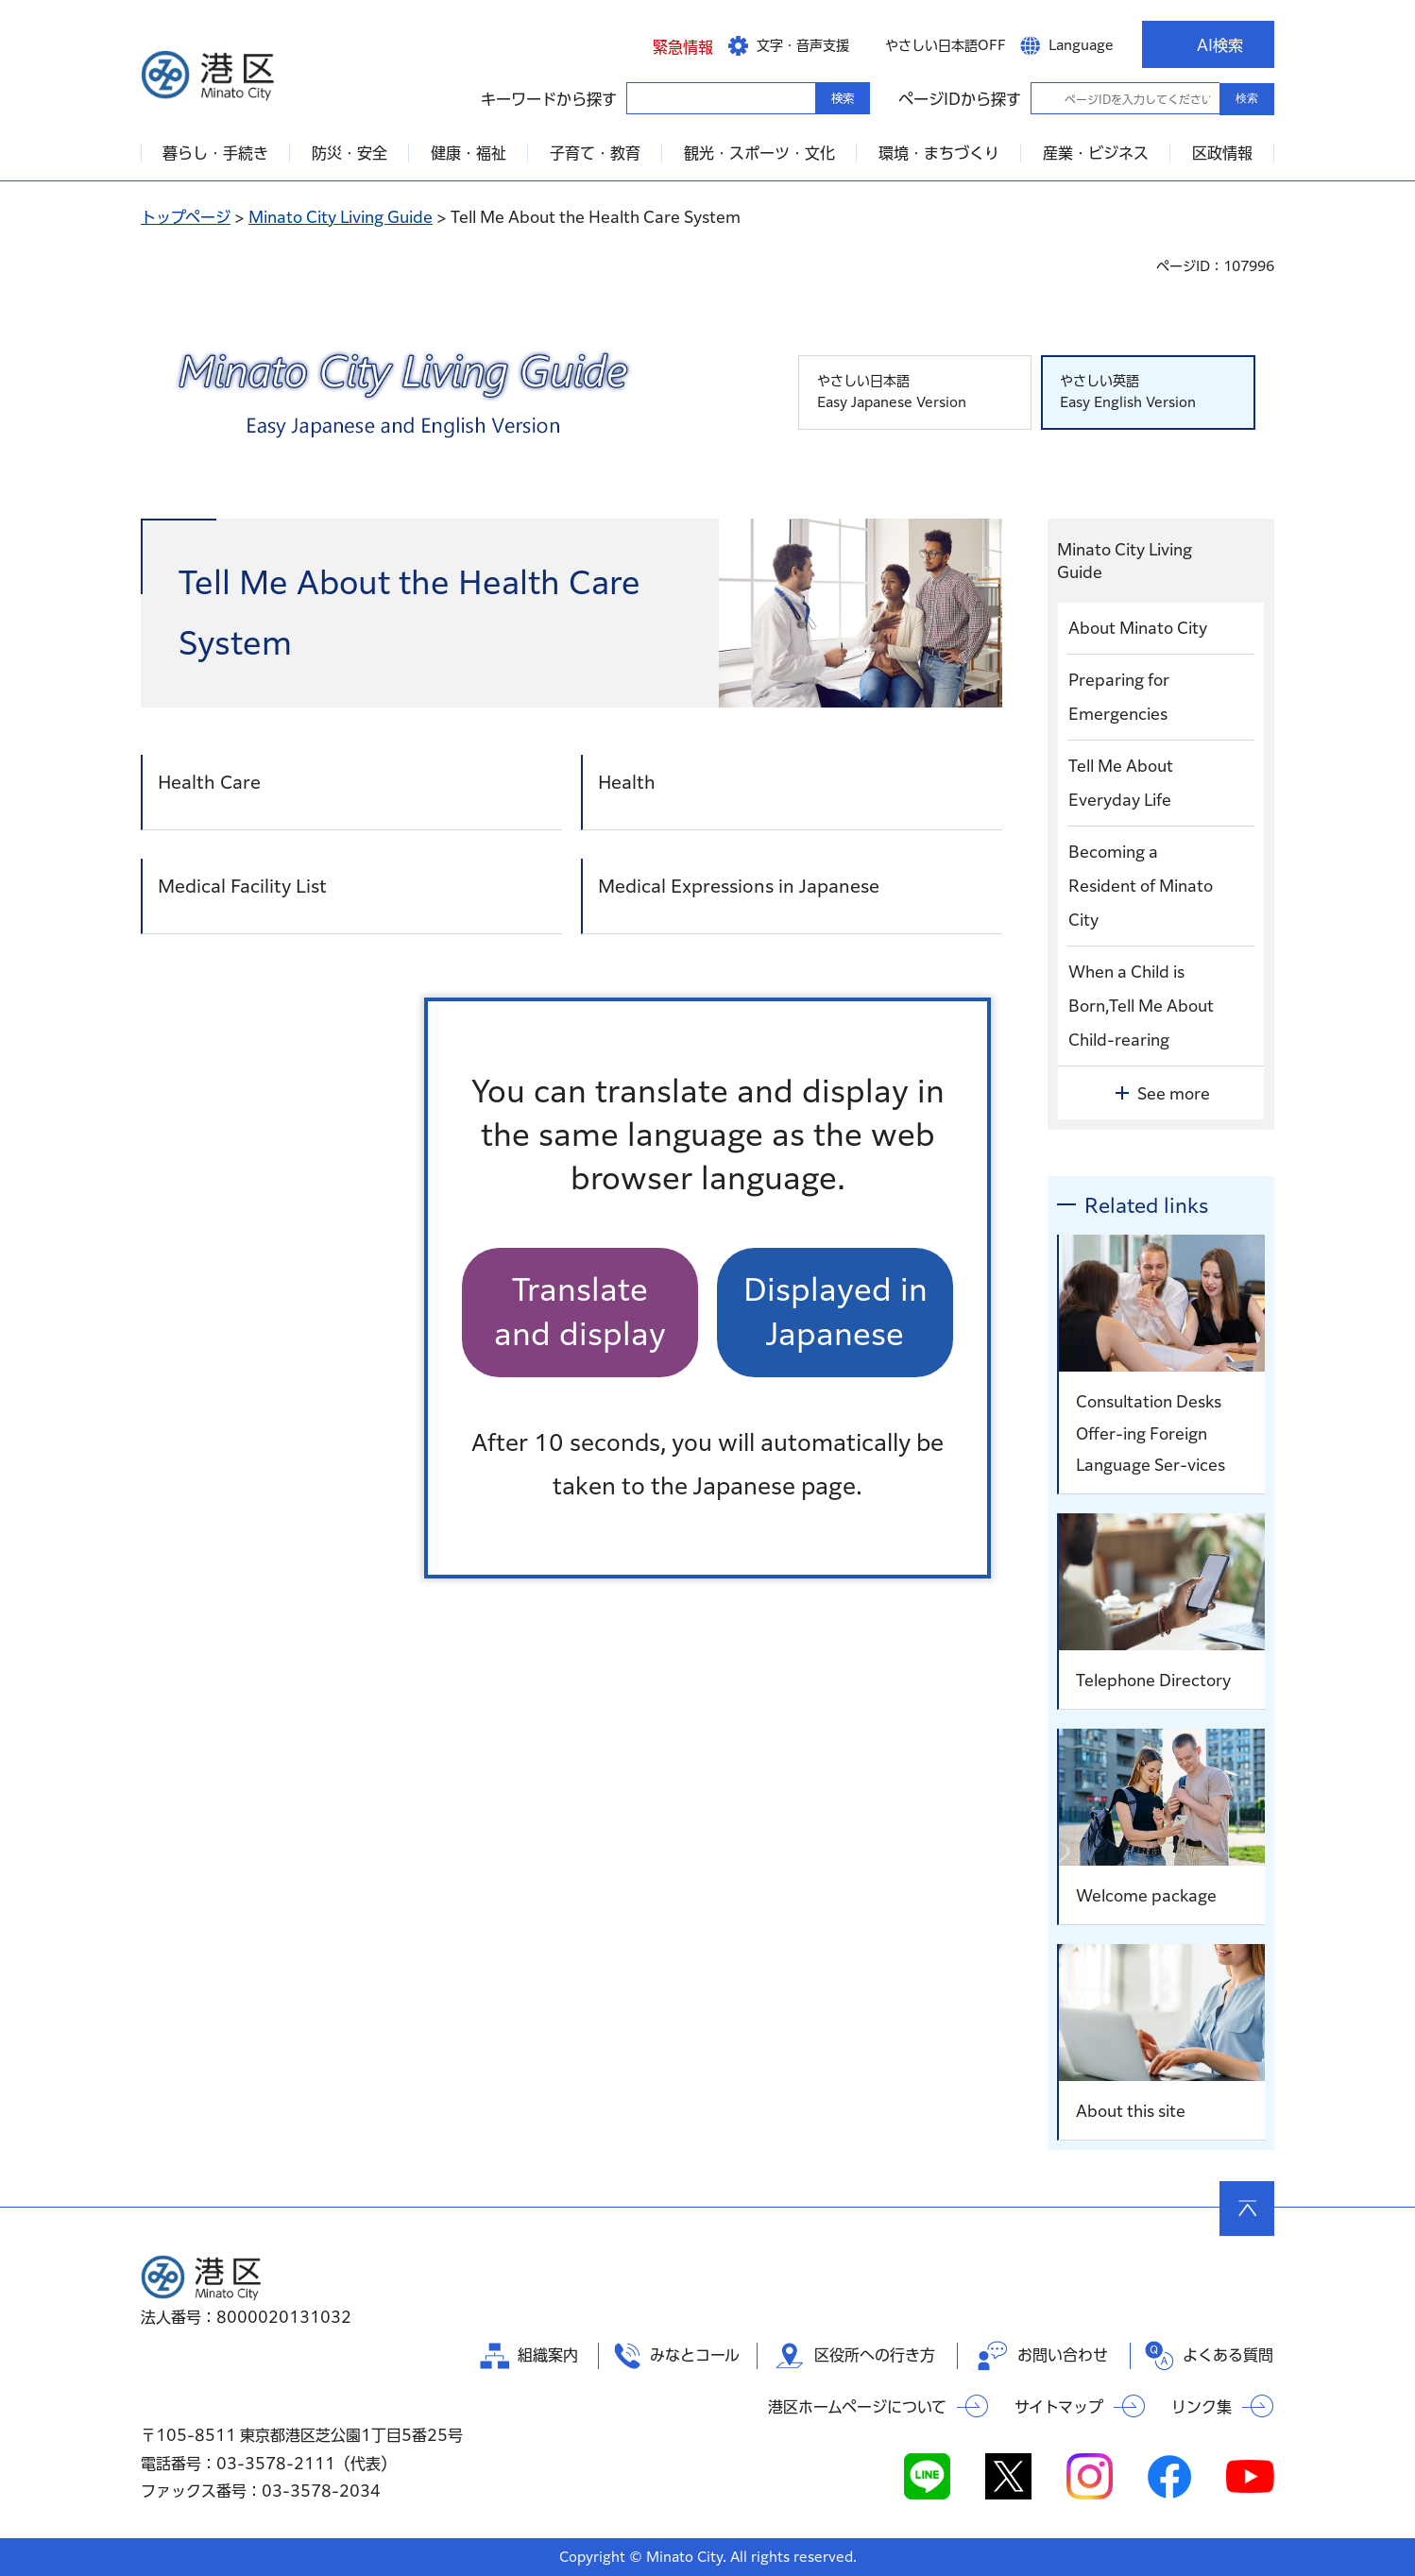 This screenshot has width=1415, height=2576. What do you see at coordinates (738, 886) in the screenshot?
I see `Medical Expressions in Japanese` at bounding box center [738, 886].